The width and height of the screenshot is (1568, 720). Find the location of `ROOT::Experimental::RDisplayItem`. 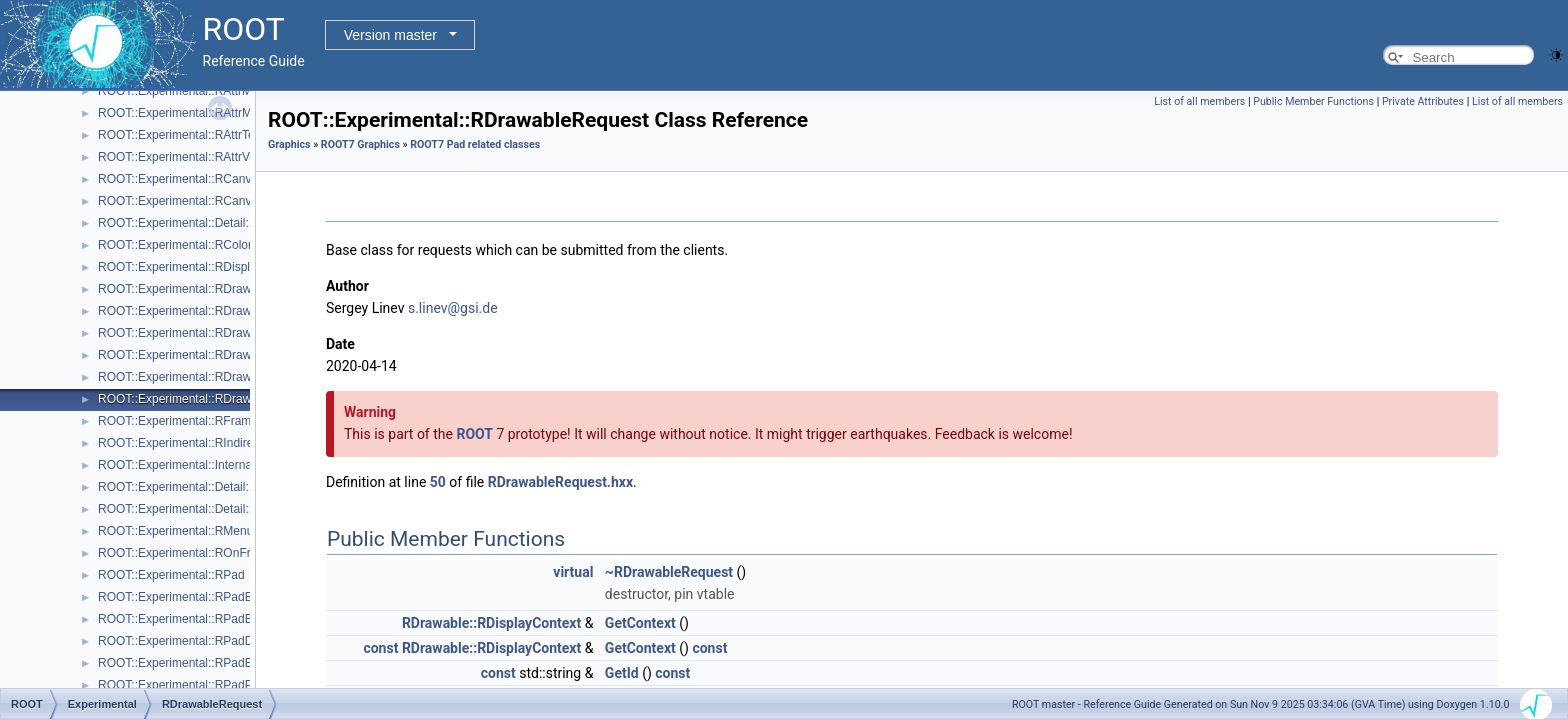

ROOT::Experimental::RDisplayItem is located at coordinates (192, 267).